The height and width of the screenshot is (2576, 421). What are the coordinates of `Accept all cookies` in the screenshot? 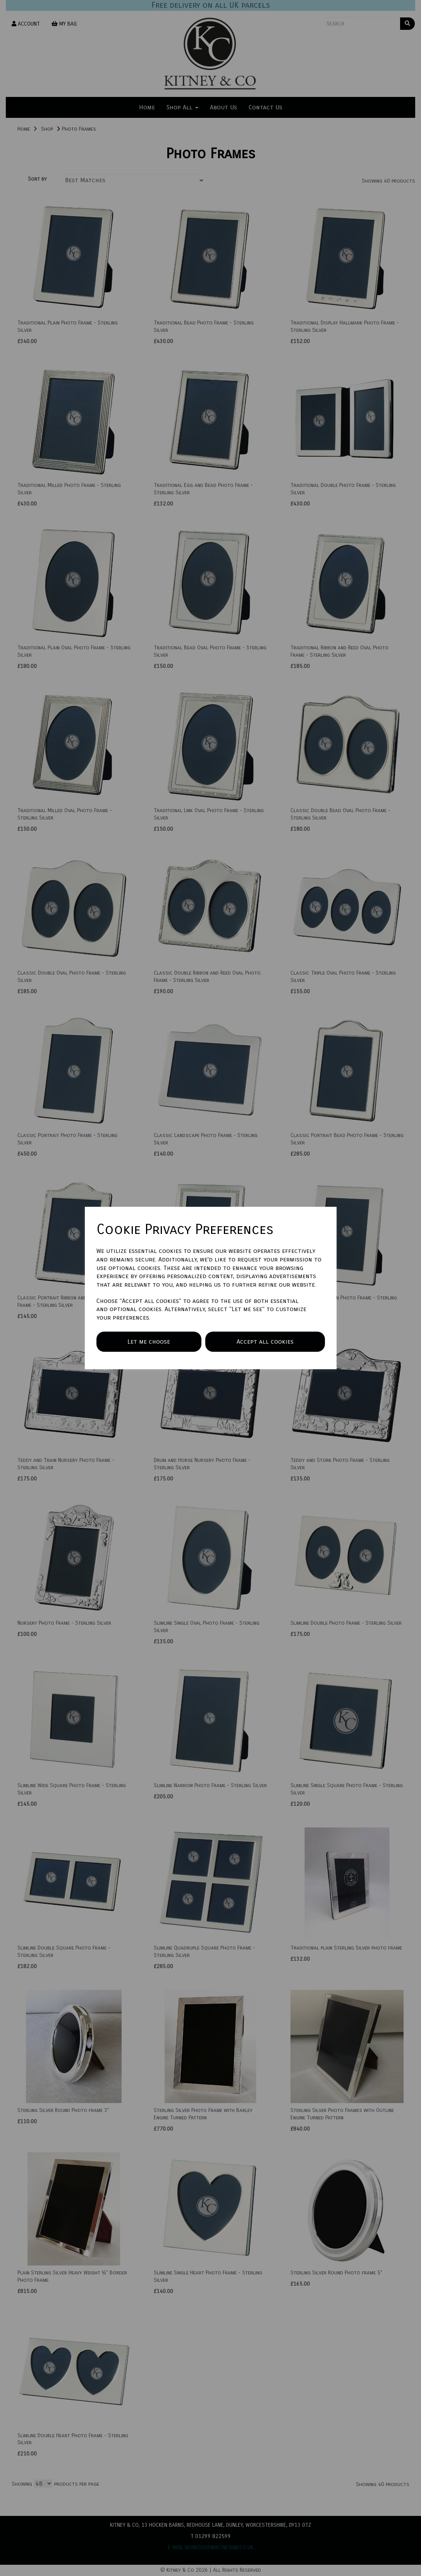 It's located at (265, 1341).